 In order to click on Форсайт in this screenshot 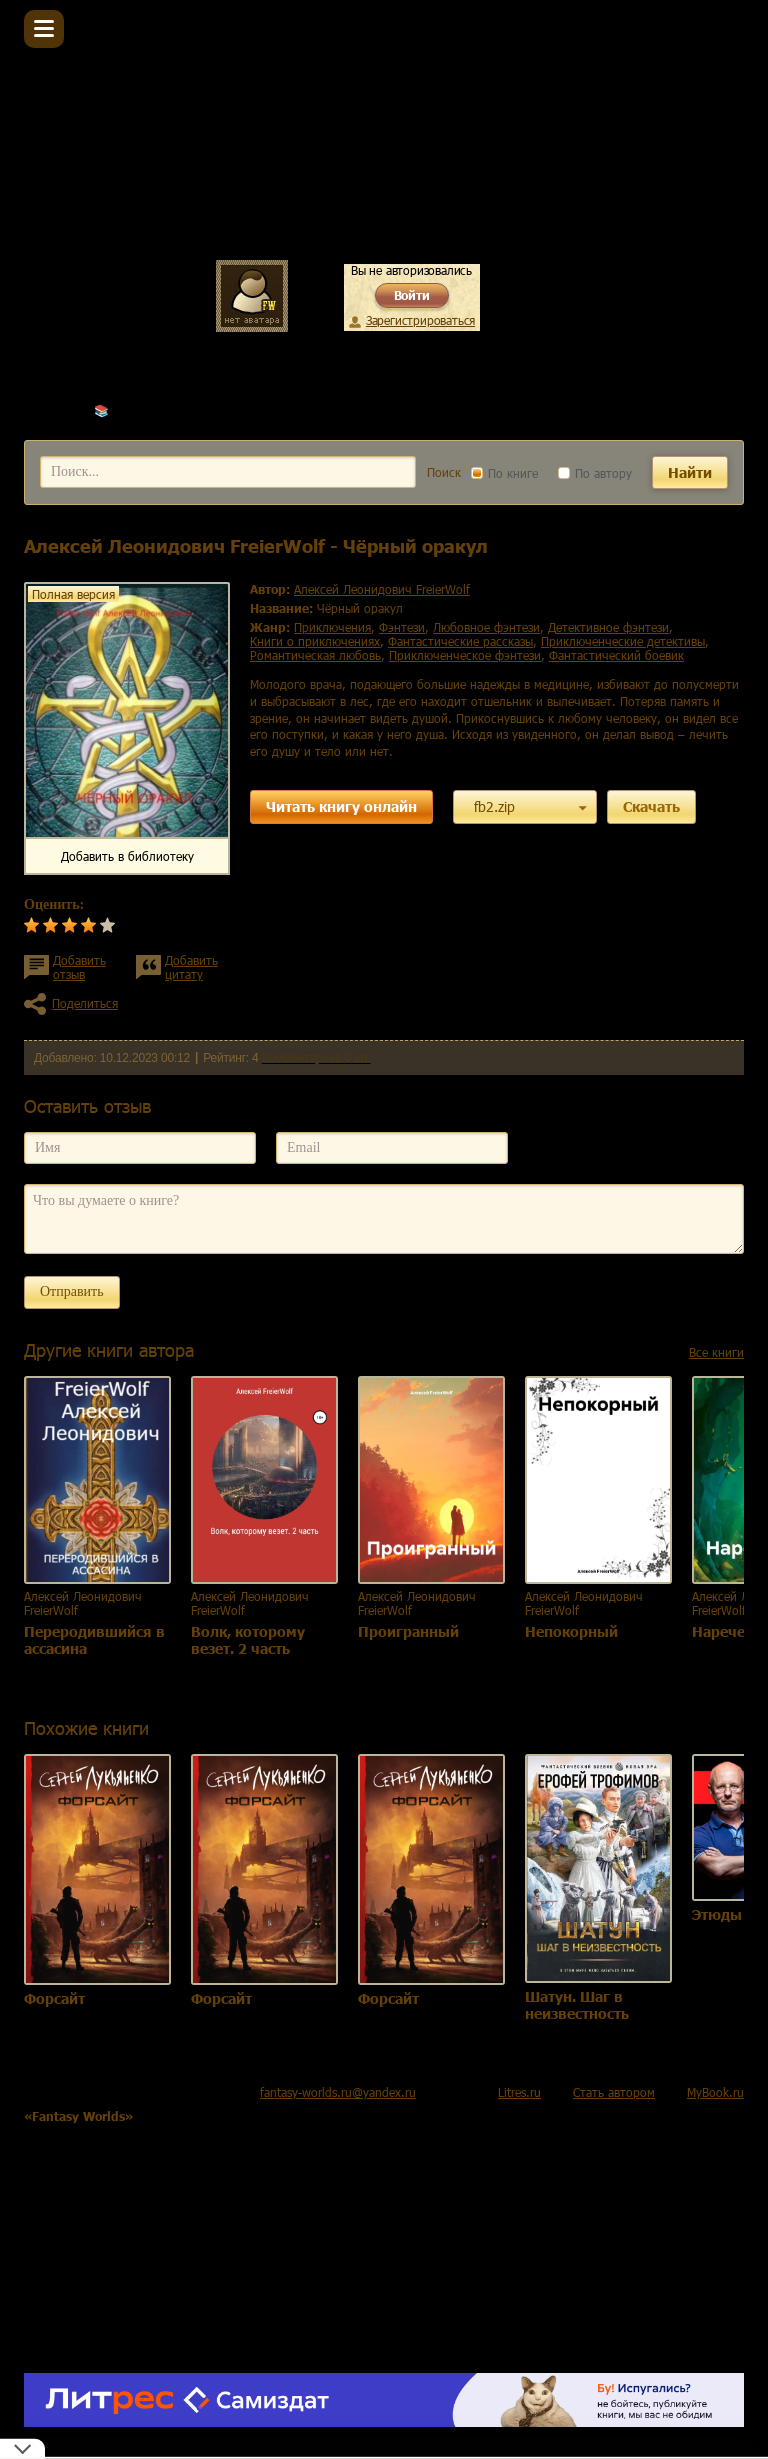, I will do `click(54, 1998)`.